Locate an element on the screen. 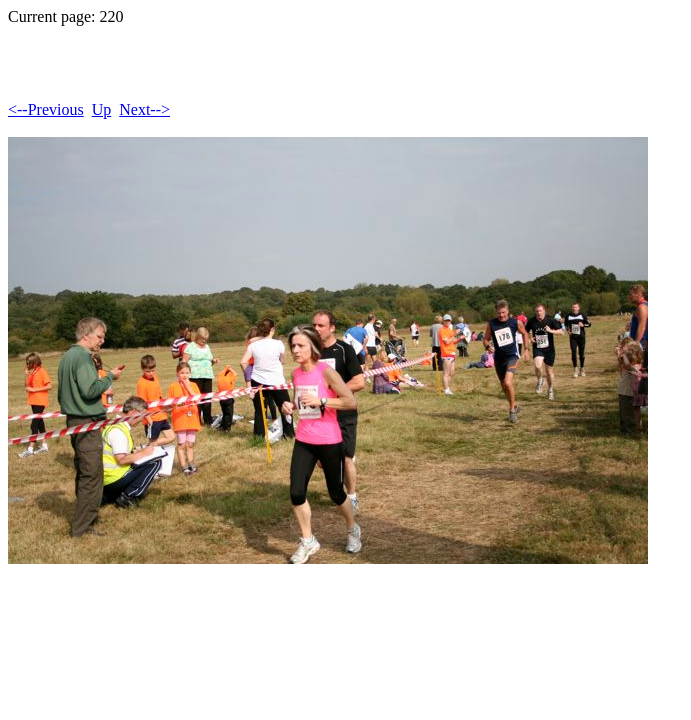 The width and height of the screenshot is (691, 720). <--Previous is located at coordinates (46, 109).